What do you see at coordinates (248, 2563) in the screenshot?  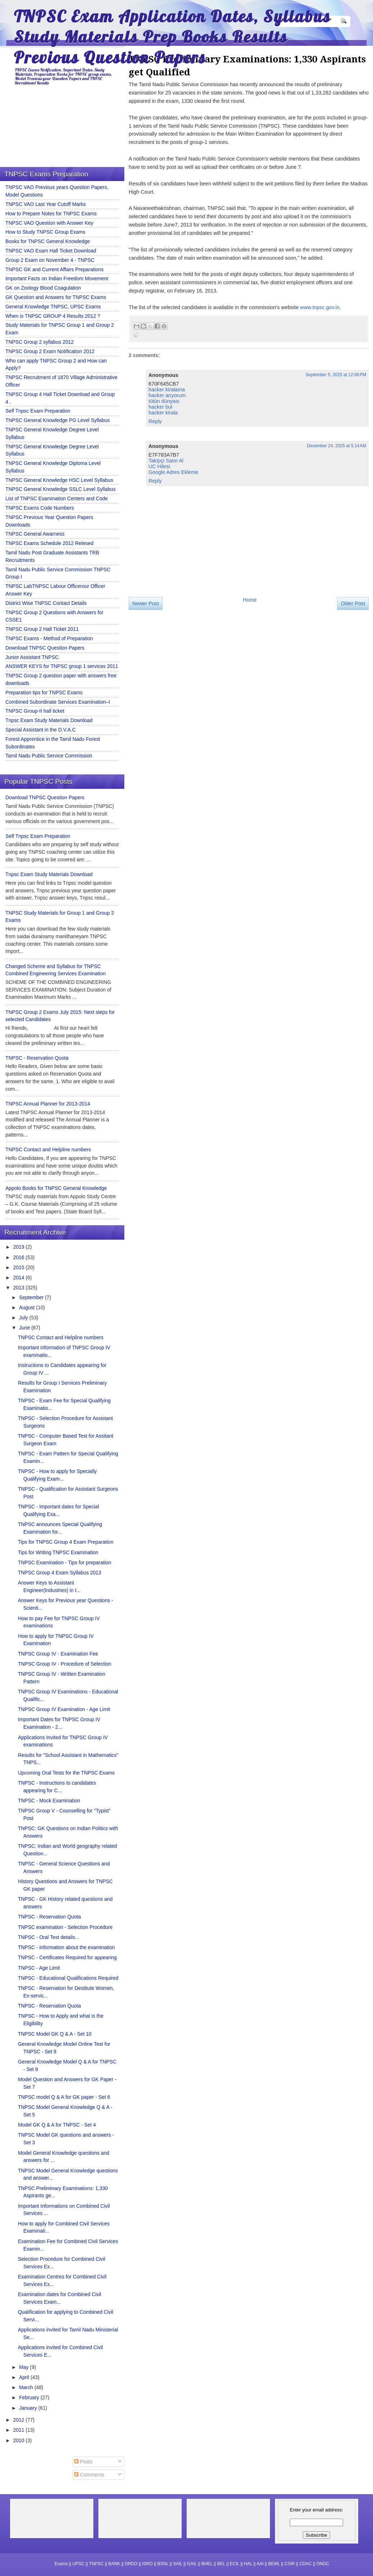 I see `HAL` at bounding box center [248, 2563].